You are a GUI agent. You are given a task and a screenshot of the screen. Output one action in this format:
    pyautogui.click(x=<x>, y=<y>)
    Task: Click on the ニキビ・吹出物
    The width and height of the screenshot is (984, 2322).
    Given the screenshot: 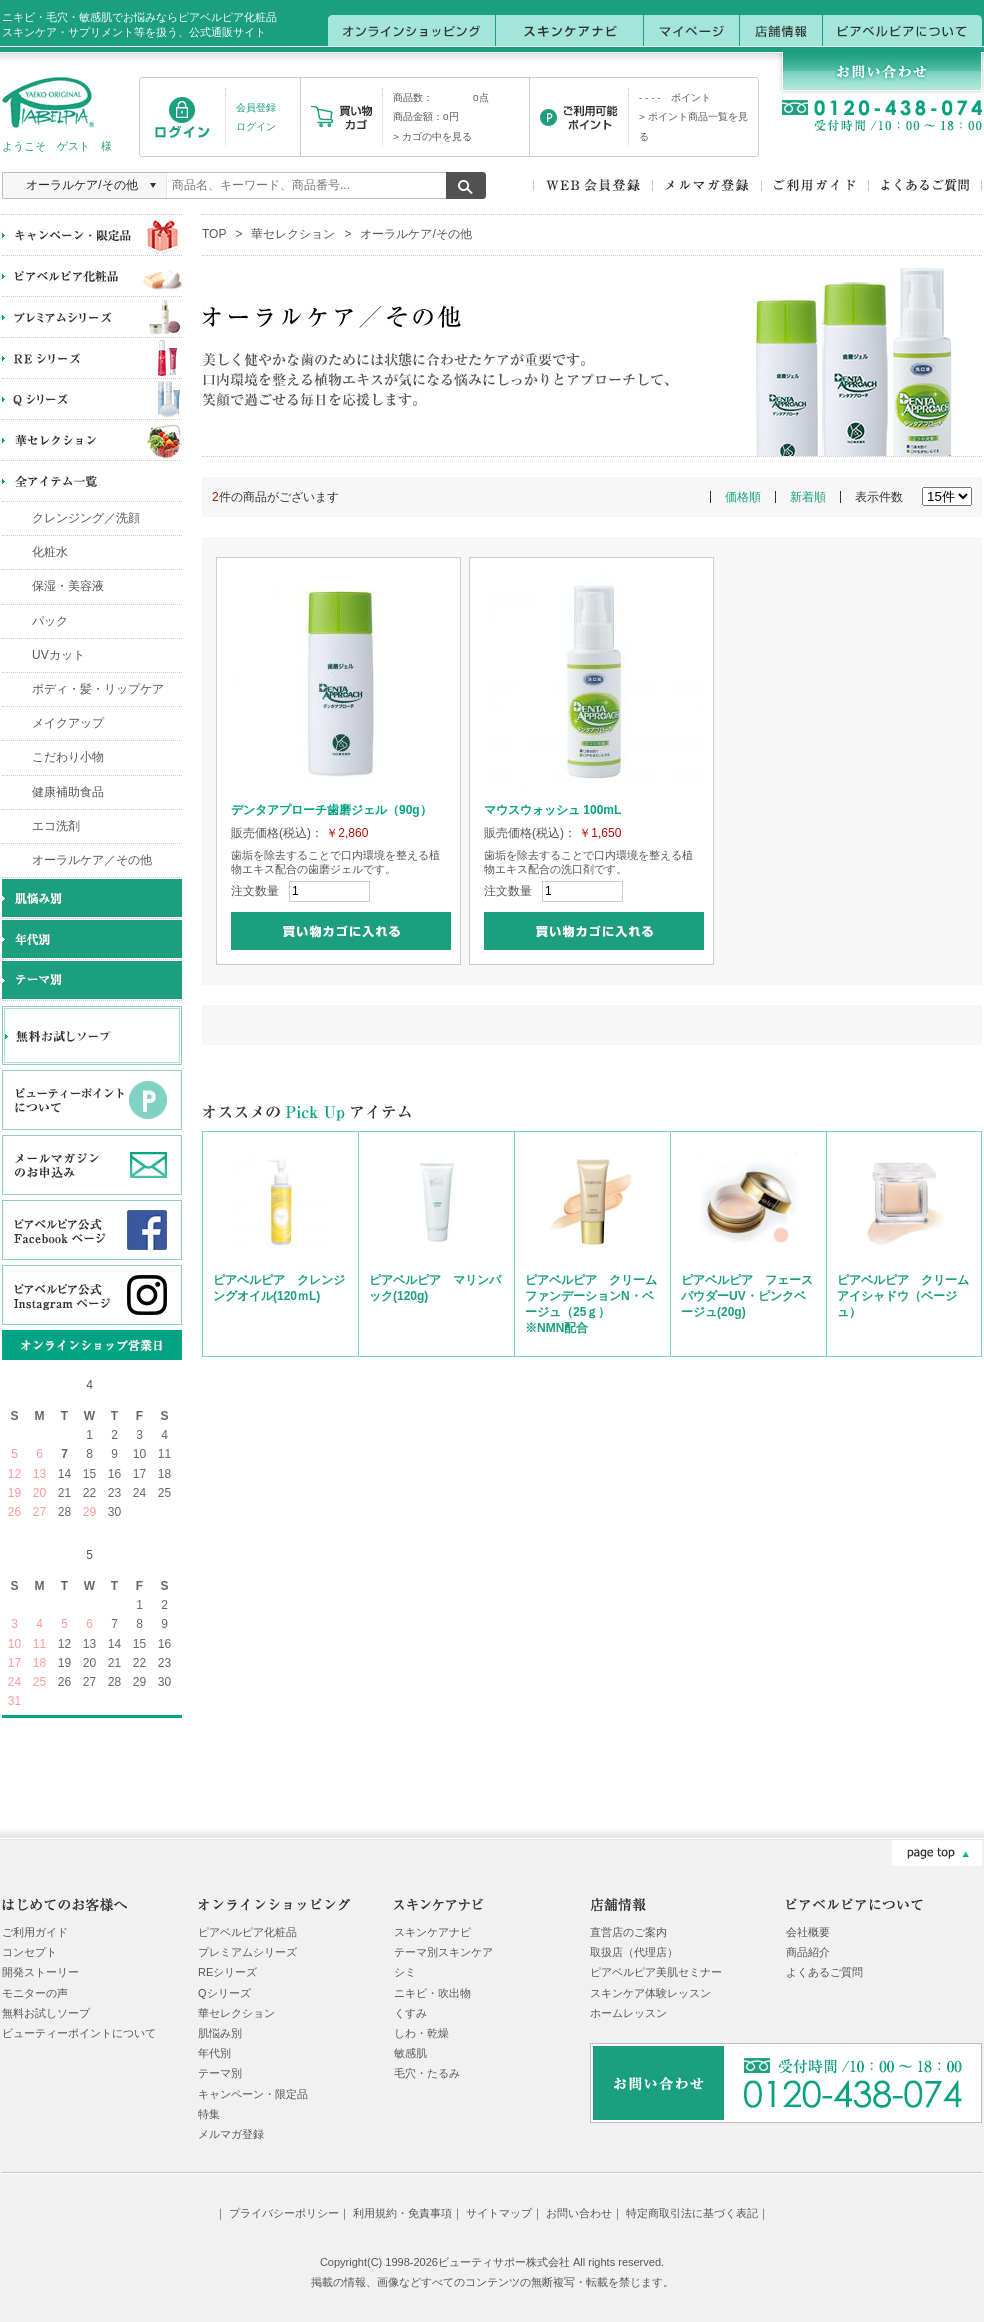 What is the action you would take?
    pyautogui.click(x=432, y=1993)
    